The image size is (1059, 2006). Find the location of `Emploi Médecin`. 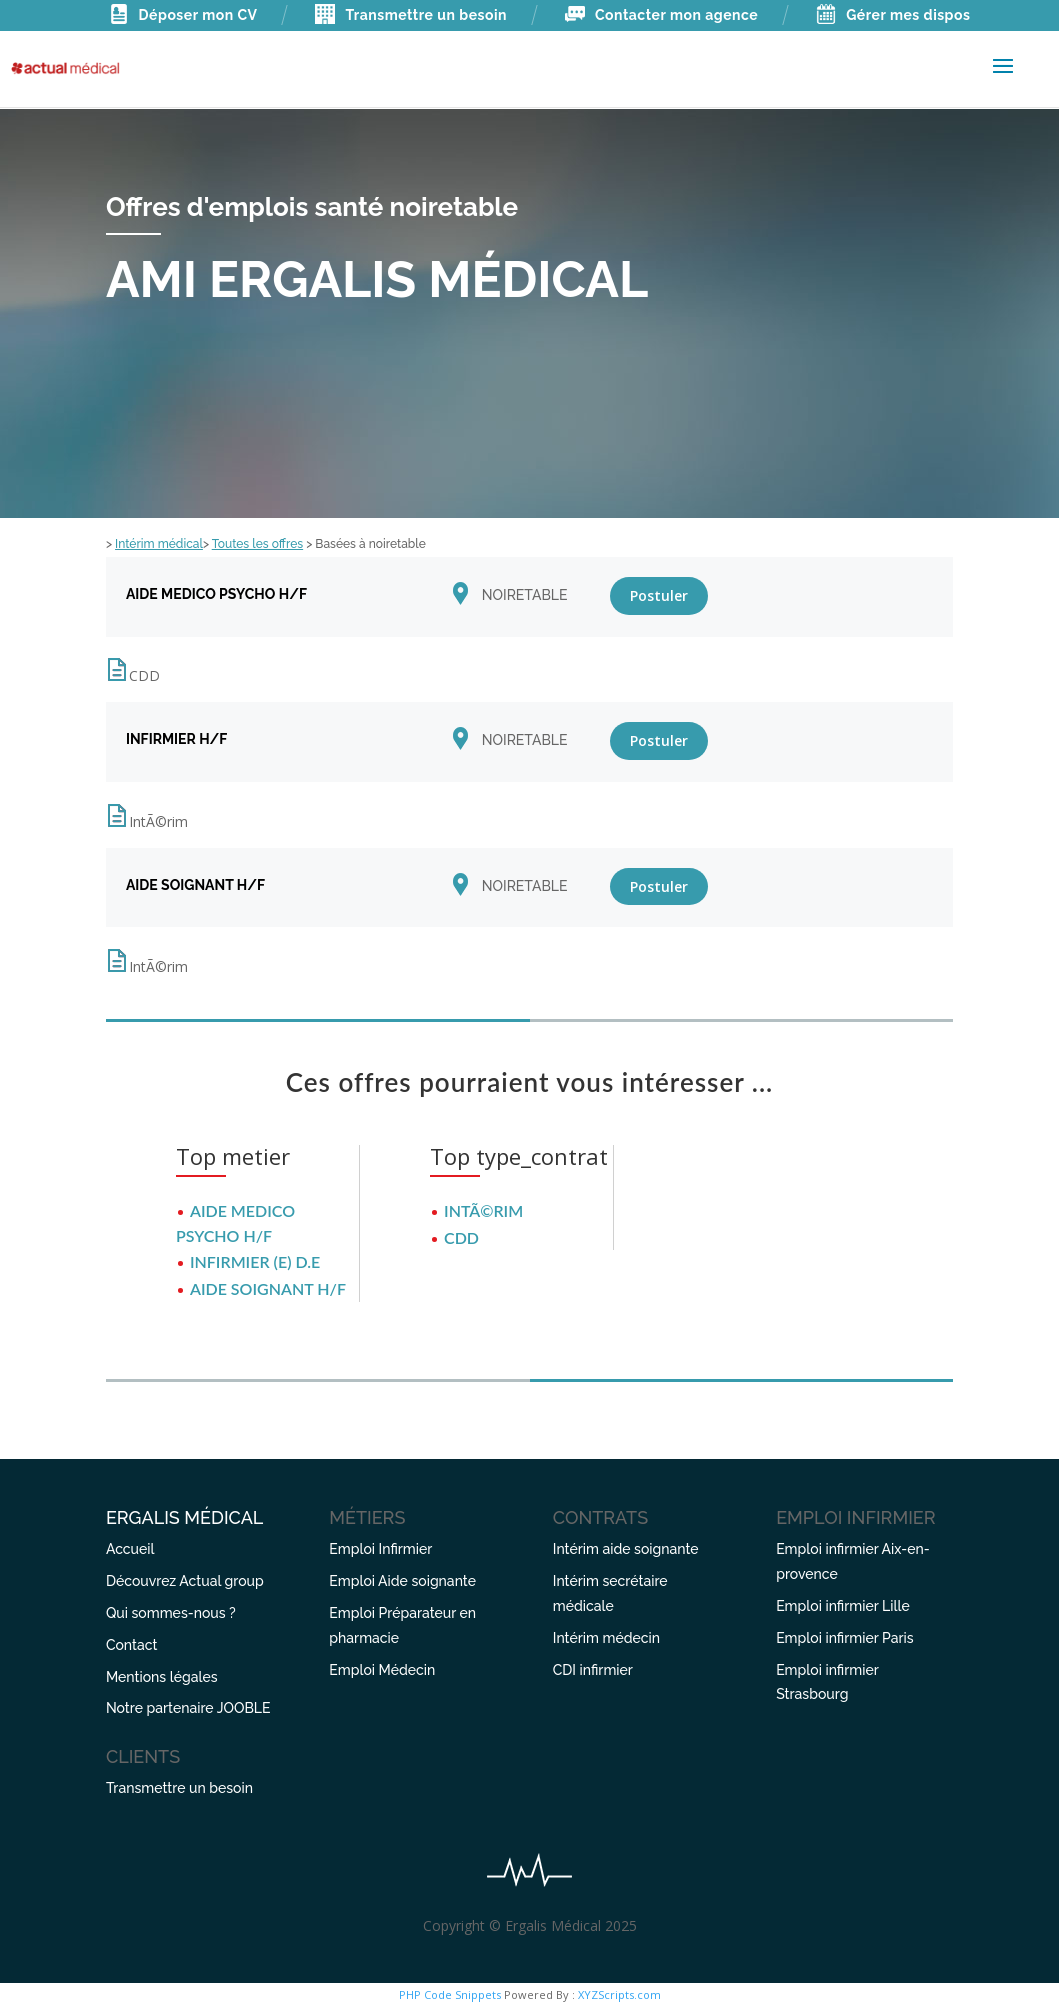

Emploi Médecin is located at coordinates (382, 1670).